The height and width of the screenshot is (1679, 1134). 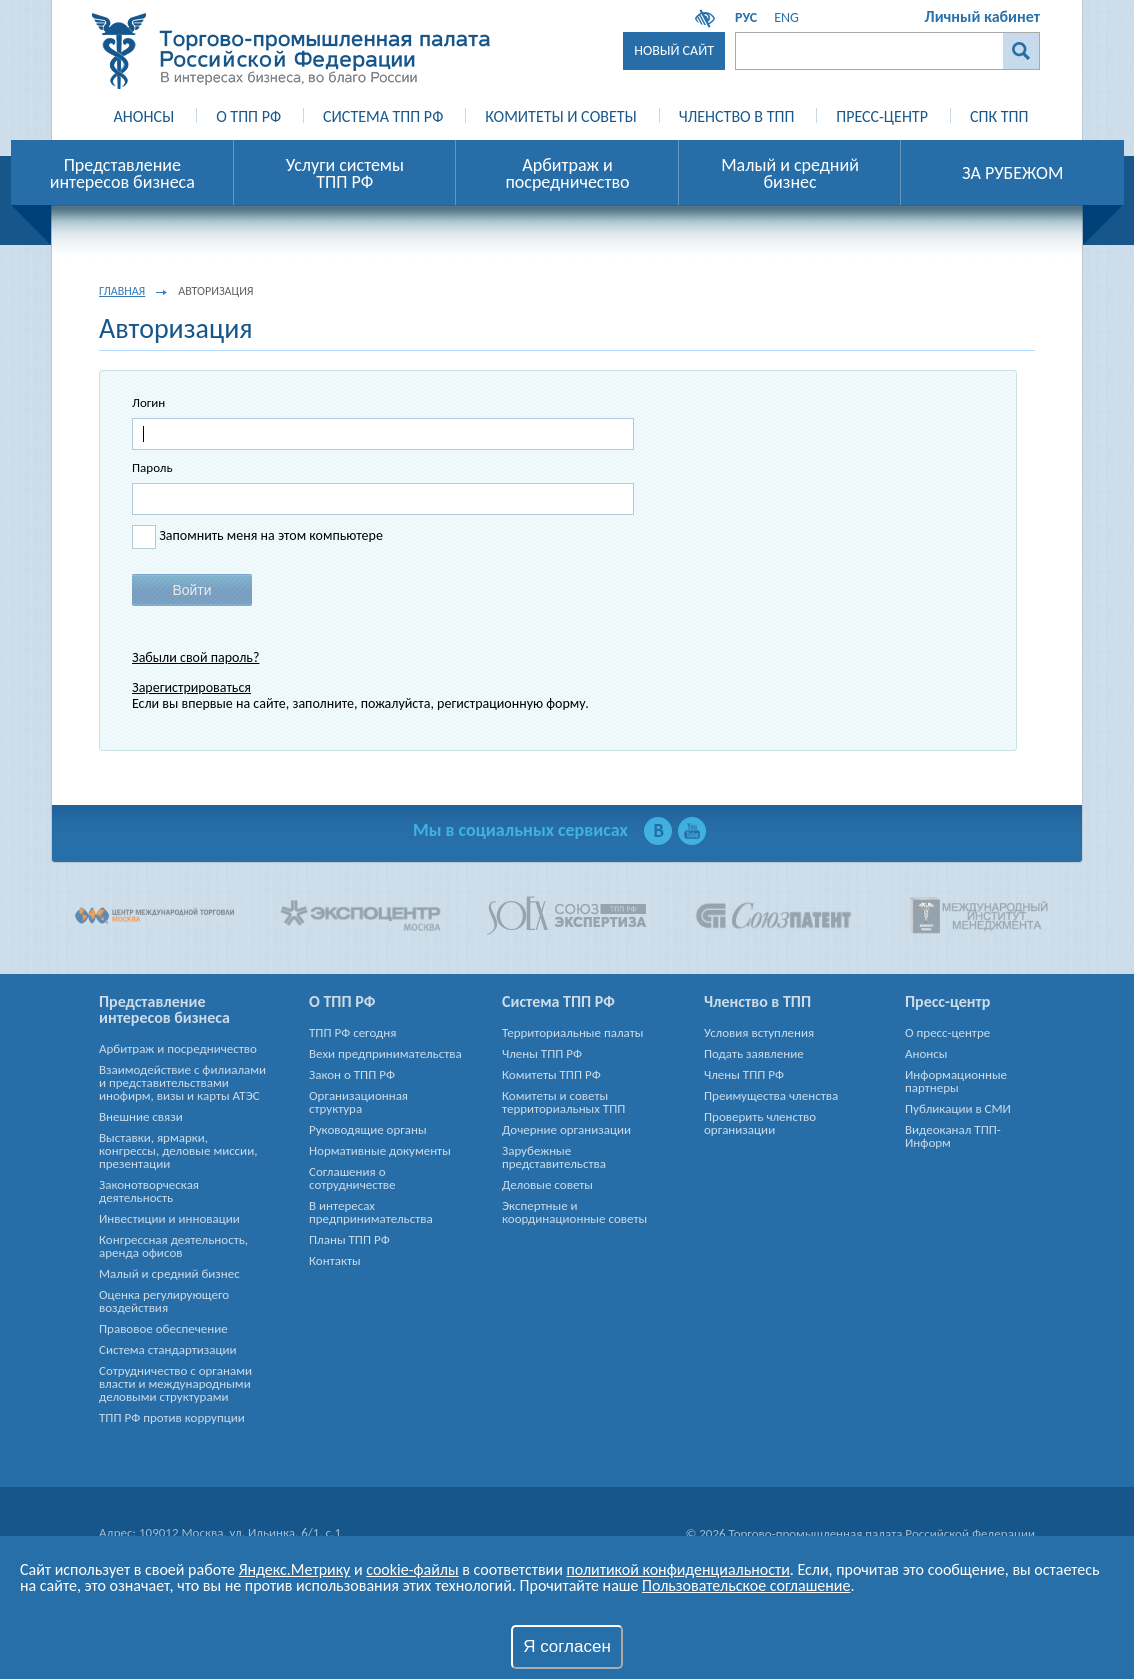 What do you see at coordinates (554, 1157) in the screenshot?
I see `Зарубежные представительства` at bounding box center [554, 1157].